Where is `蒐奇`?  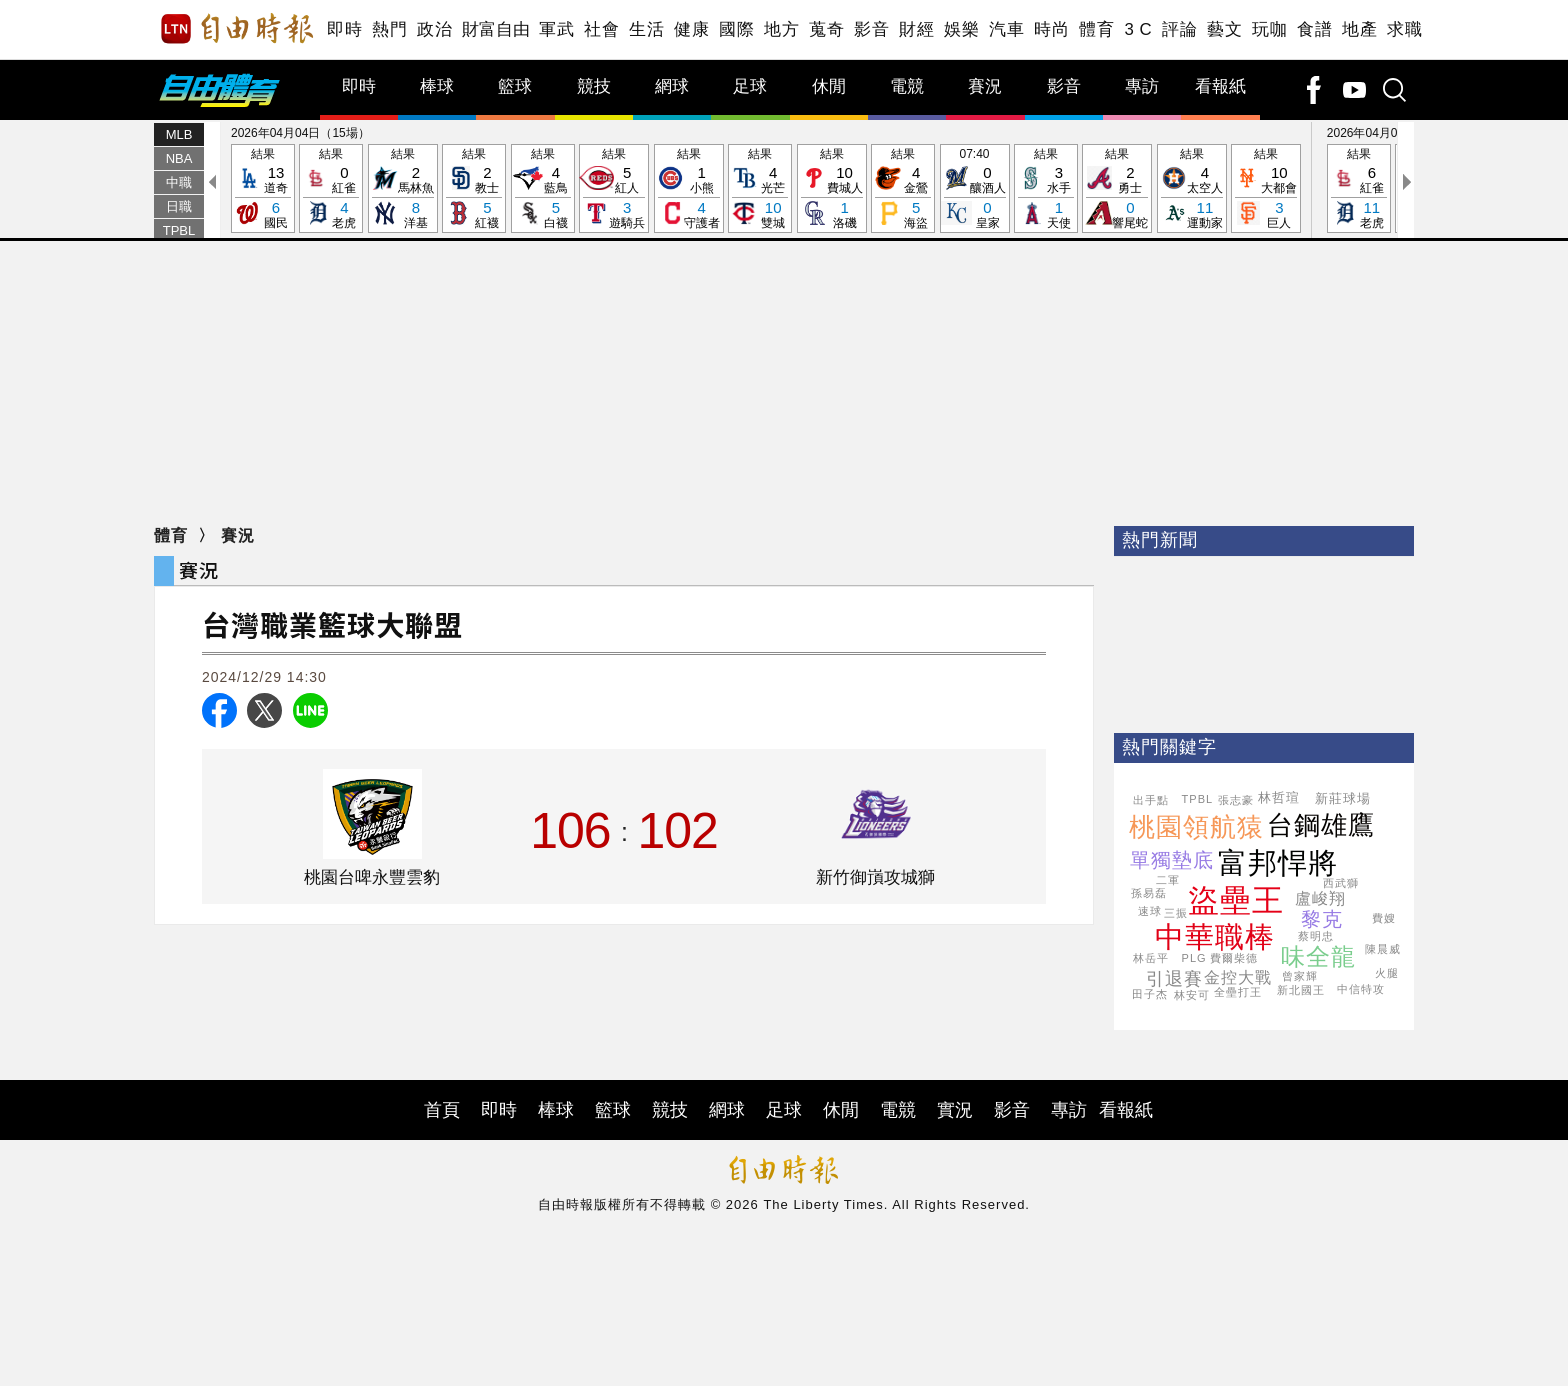
蒐奇 is located at coordinates (826, 29).